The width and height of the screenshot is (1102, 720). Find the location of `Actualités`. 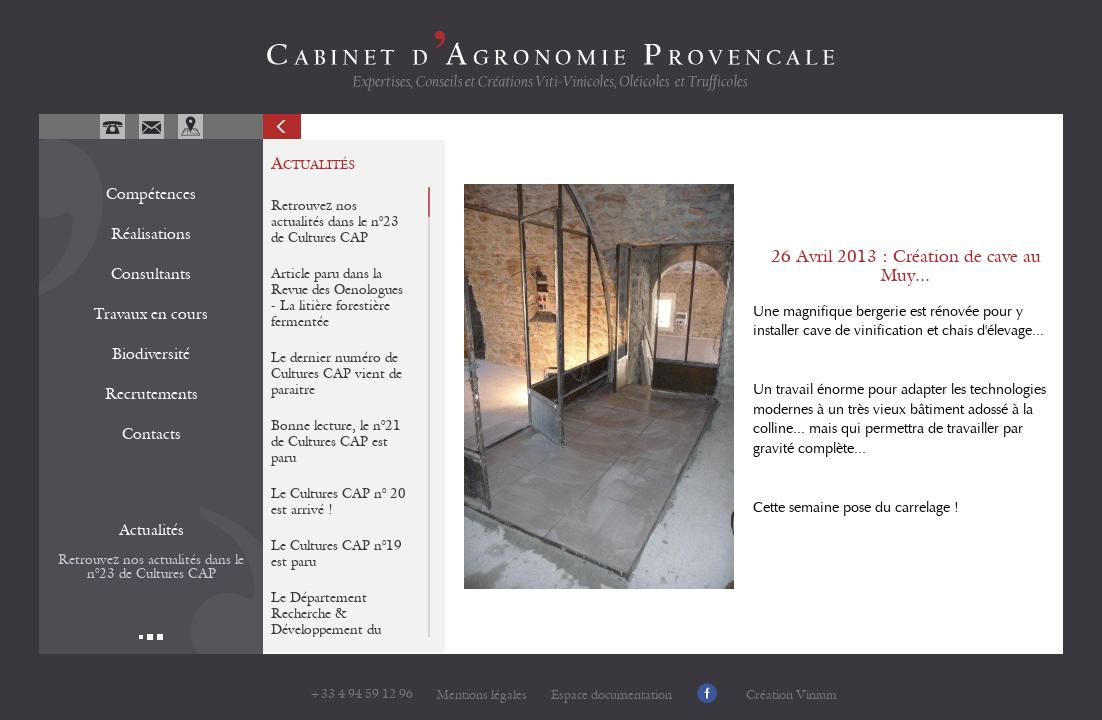

Actualités is located at coordinates (151, 530).